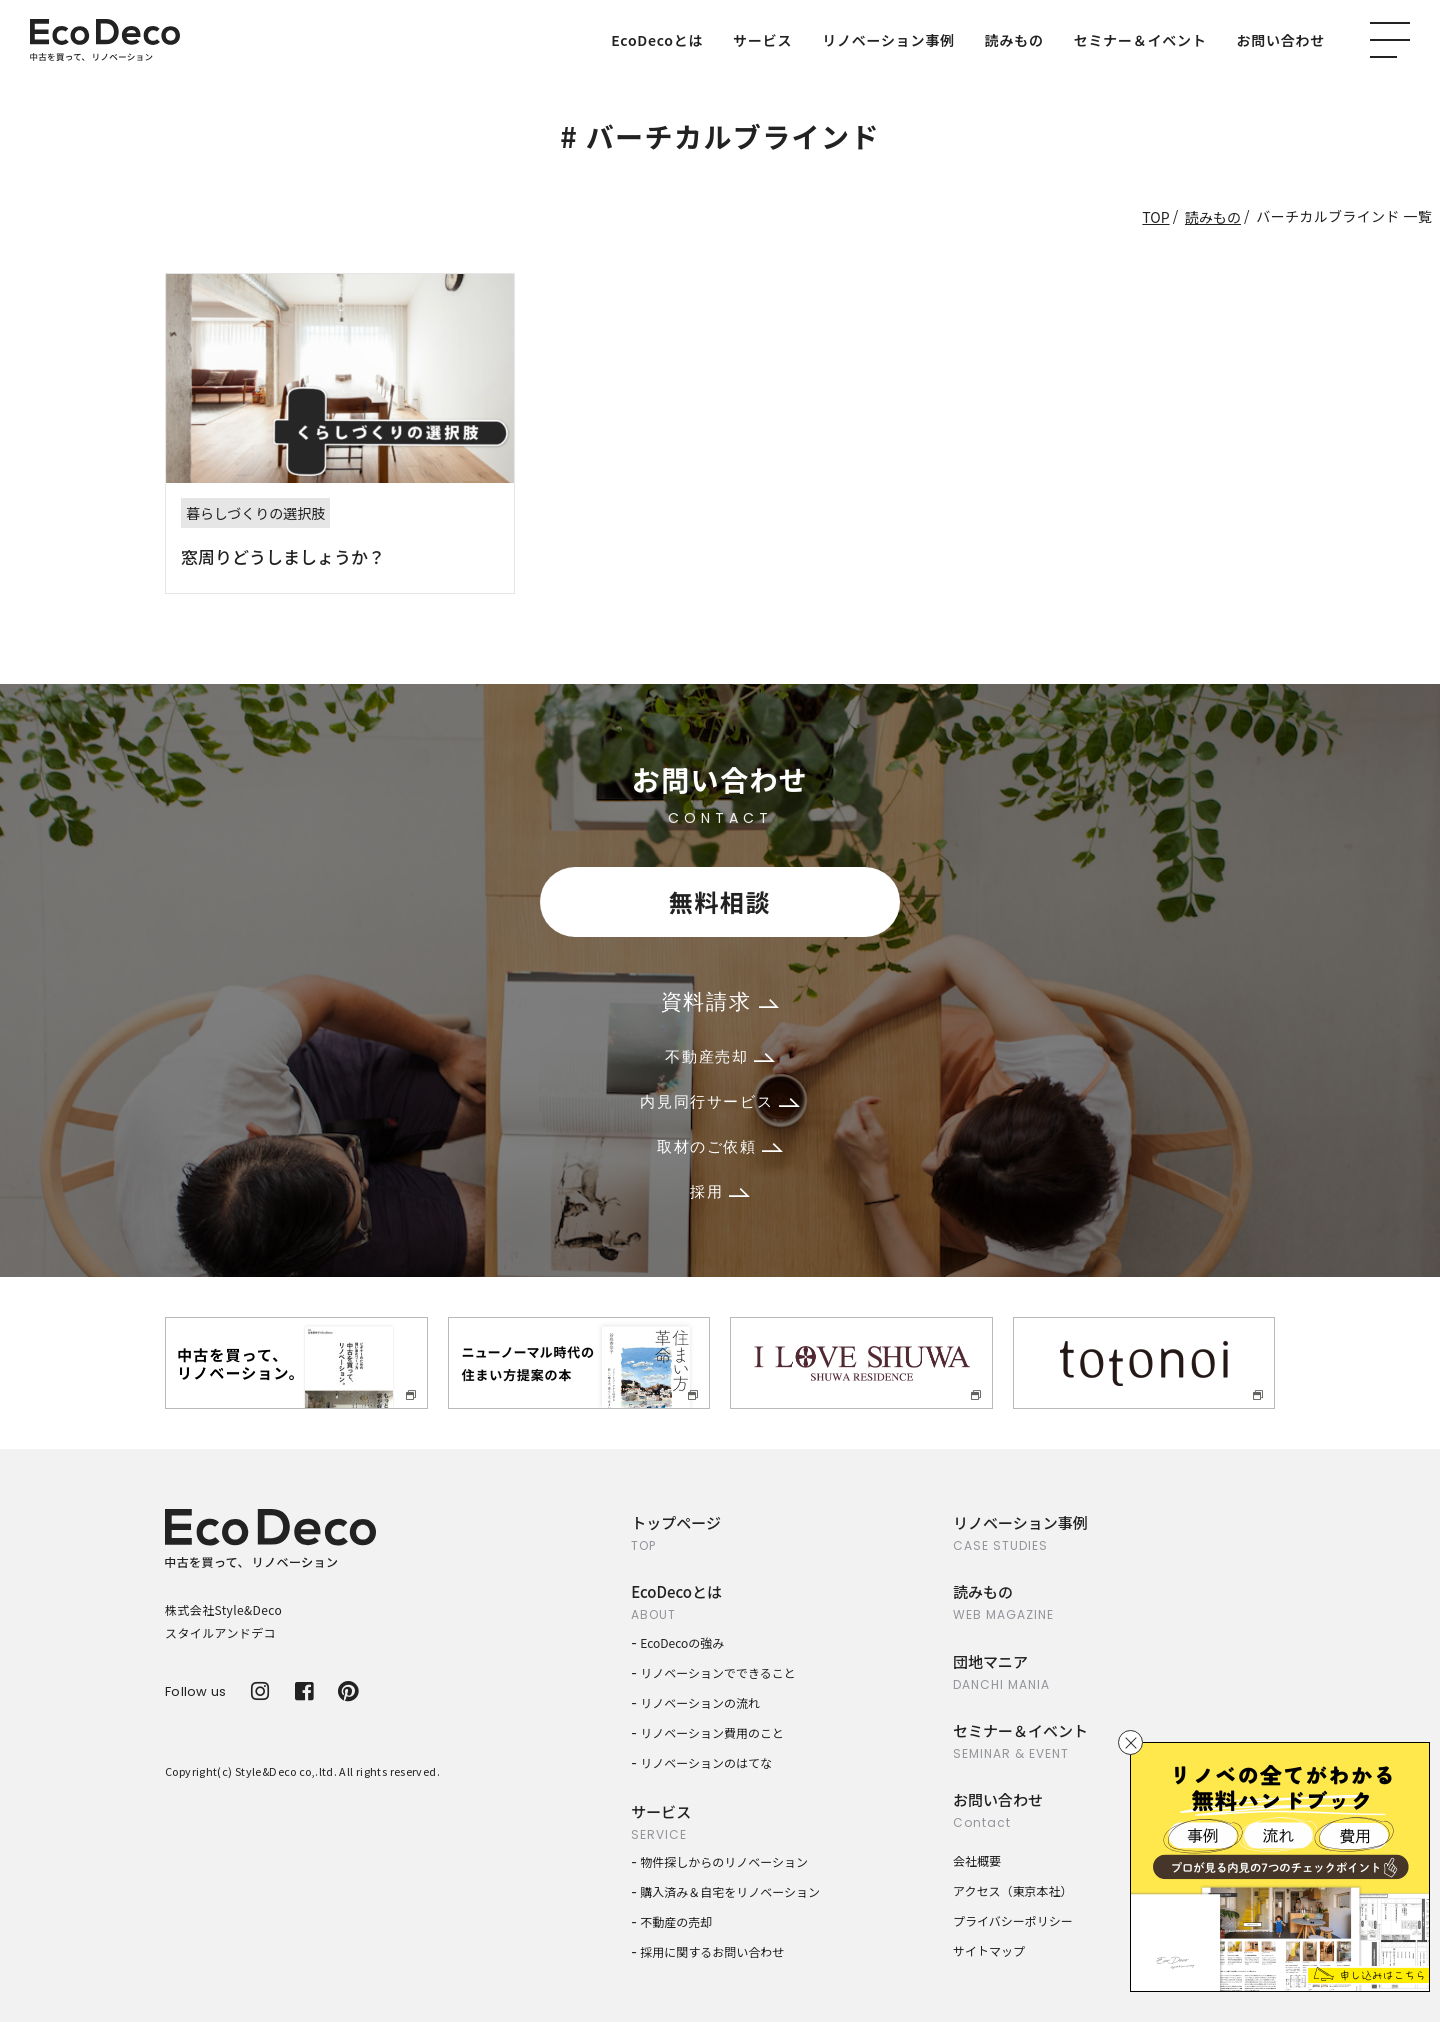  I want to click on リノベーションのはてな, so click(706, 1762).